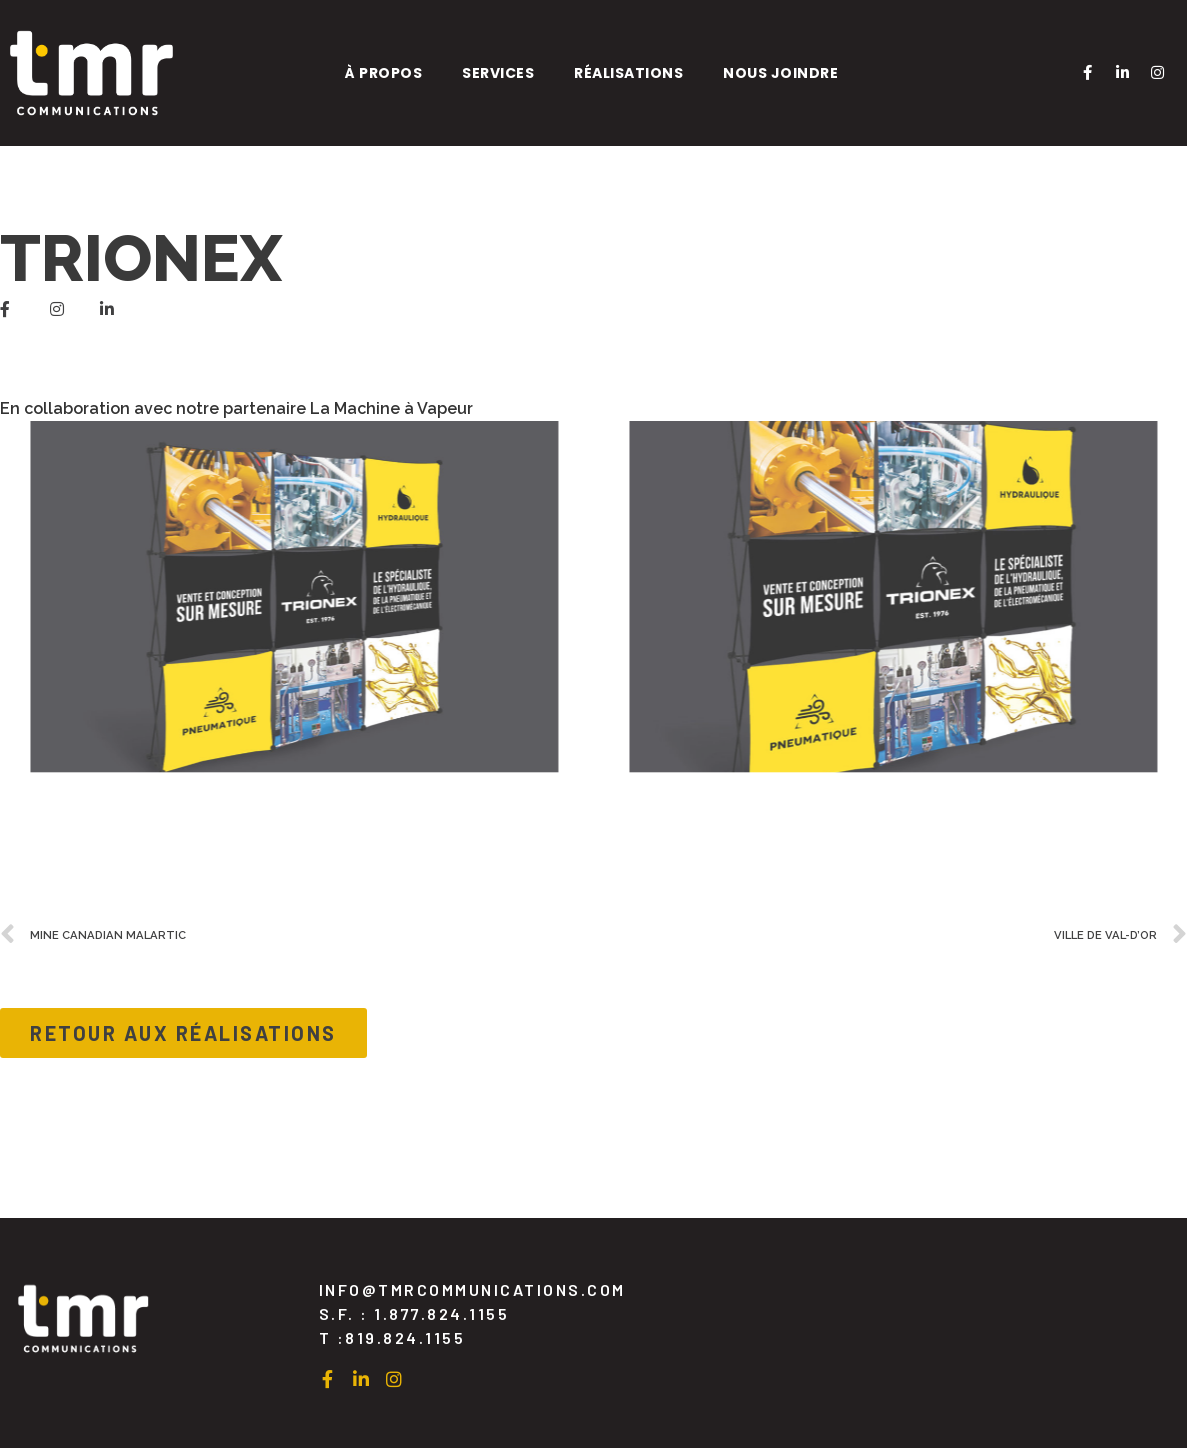 Image resolution: width=1187 pixels, height=1448 pixels. What do you see at coordinates (780, 73) in the screenshot?
I see `Nous joindre` at bounding box center [780, 73].